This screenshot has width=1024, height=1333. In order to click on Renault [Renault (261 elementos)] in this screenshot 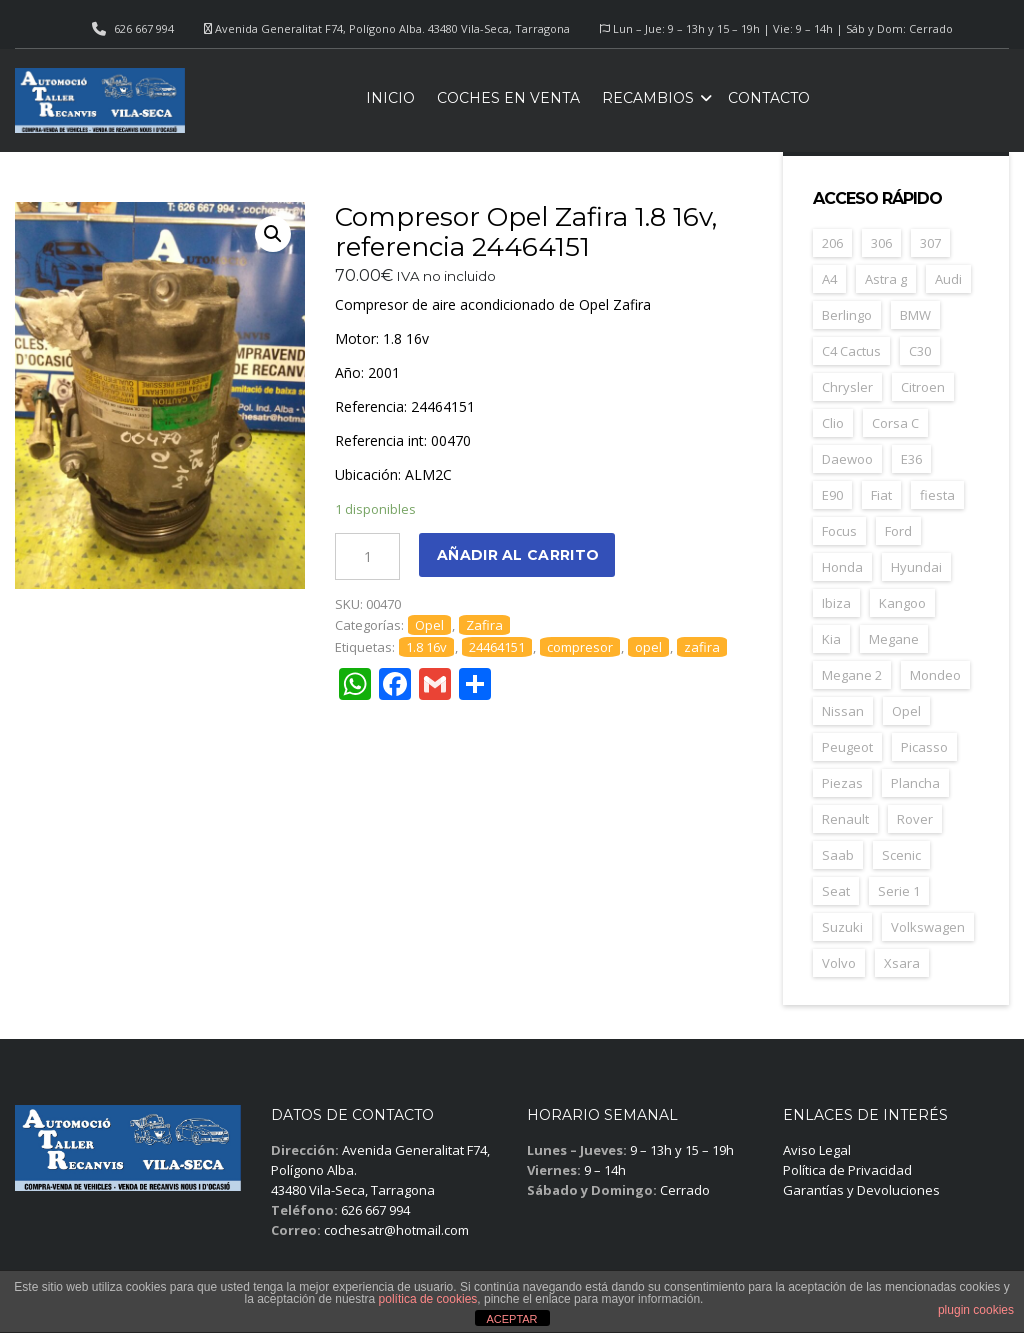, I will do `click(845, 819)`.